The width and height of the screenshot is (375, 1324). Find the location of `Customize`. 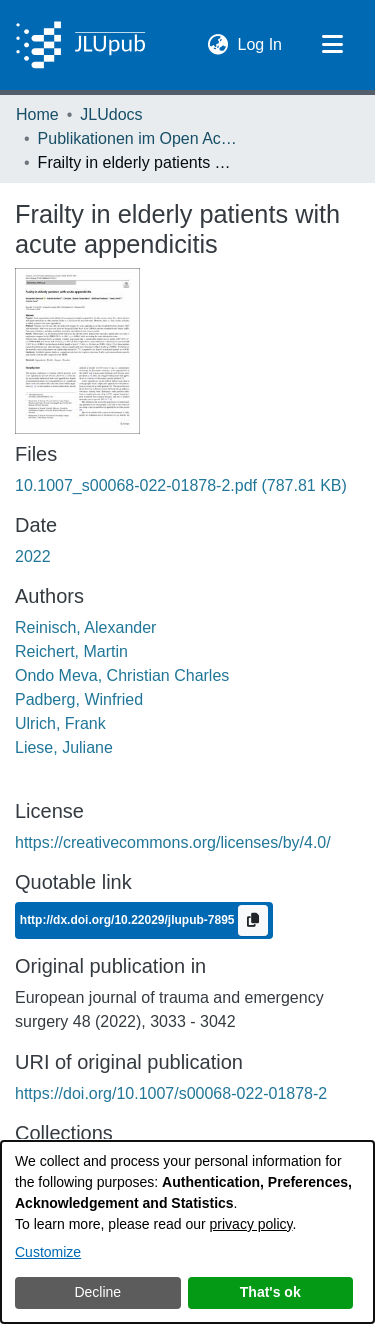

Customize is located at coordinates (48, 1252).